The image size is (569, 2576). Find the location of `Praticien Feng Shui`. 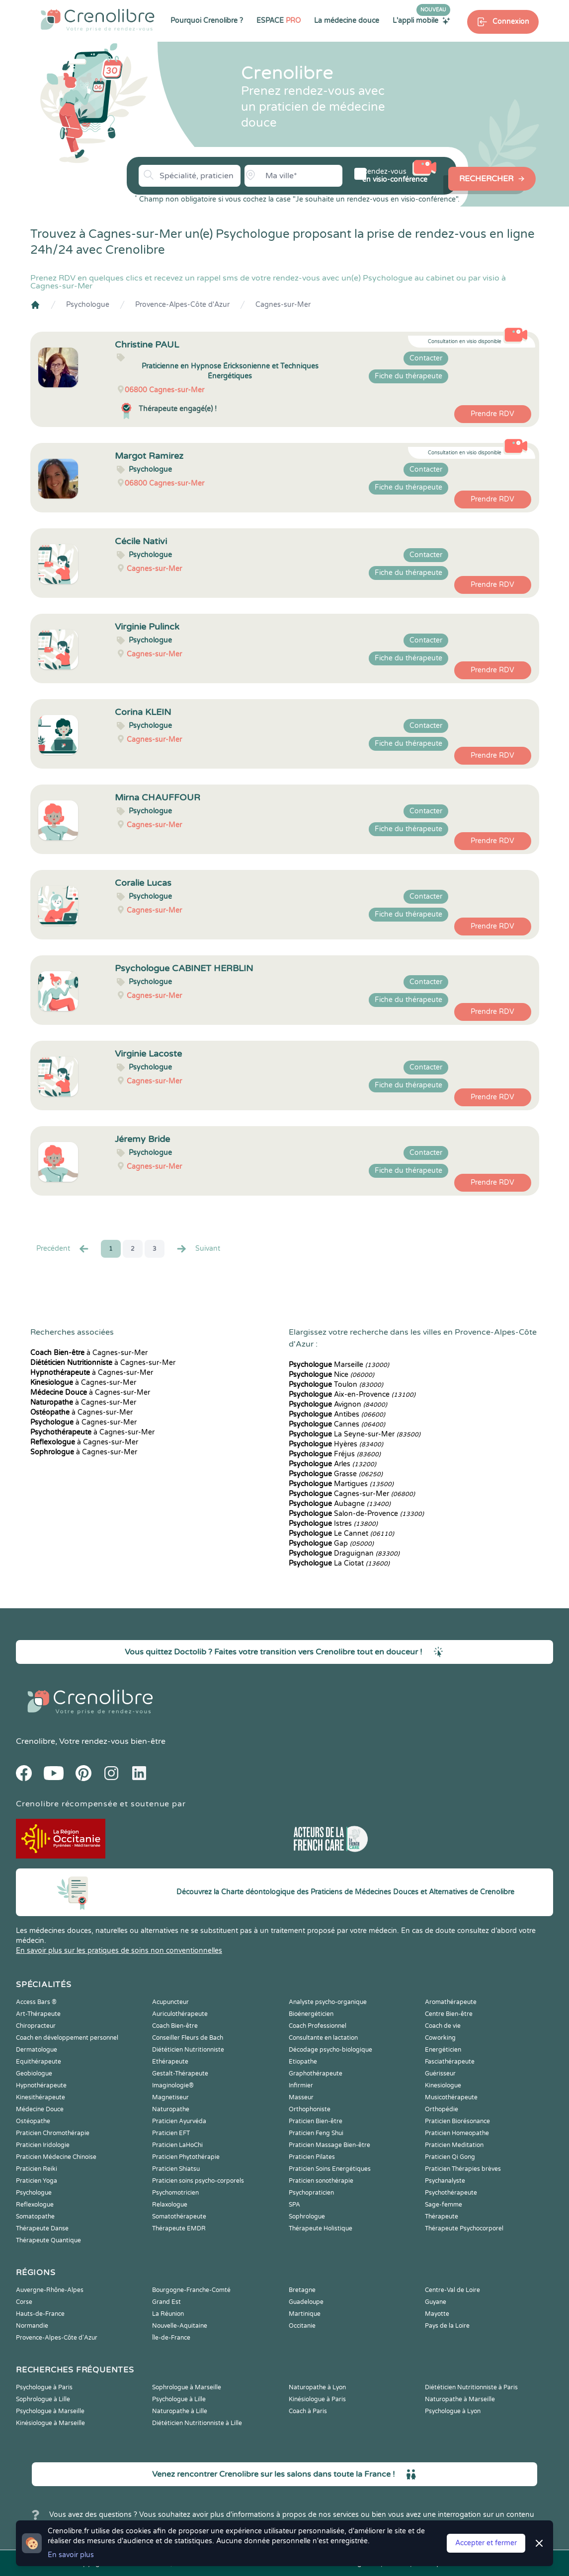

Praticien Feng Shui is located at coordinates (316, 2133).